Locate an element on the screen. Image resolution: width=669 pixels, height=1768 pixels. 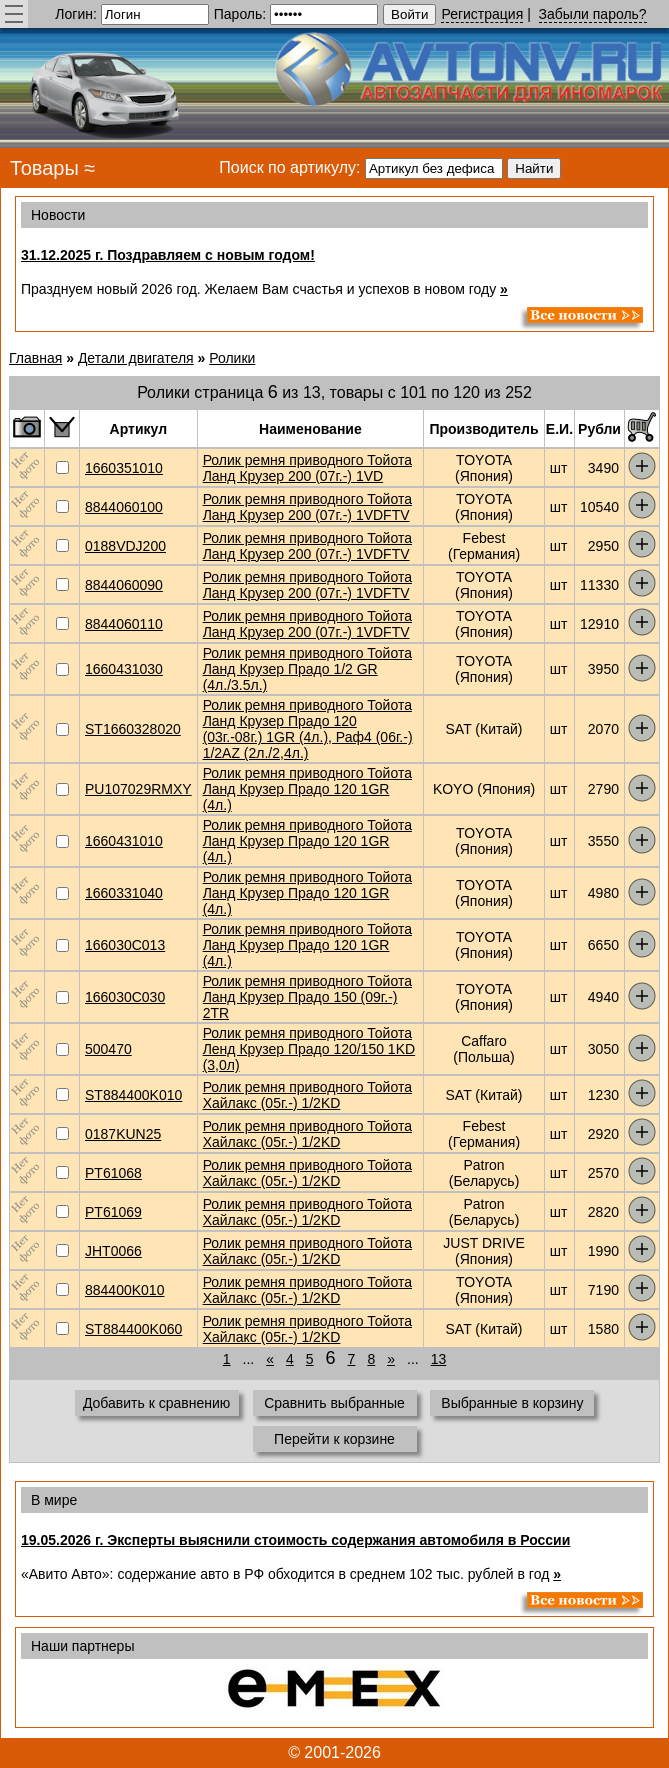
PU107029RMXY is located at coordinates (138, 789).